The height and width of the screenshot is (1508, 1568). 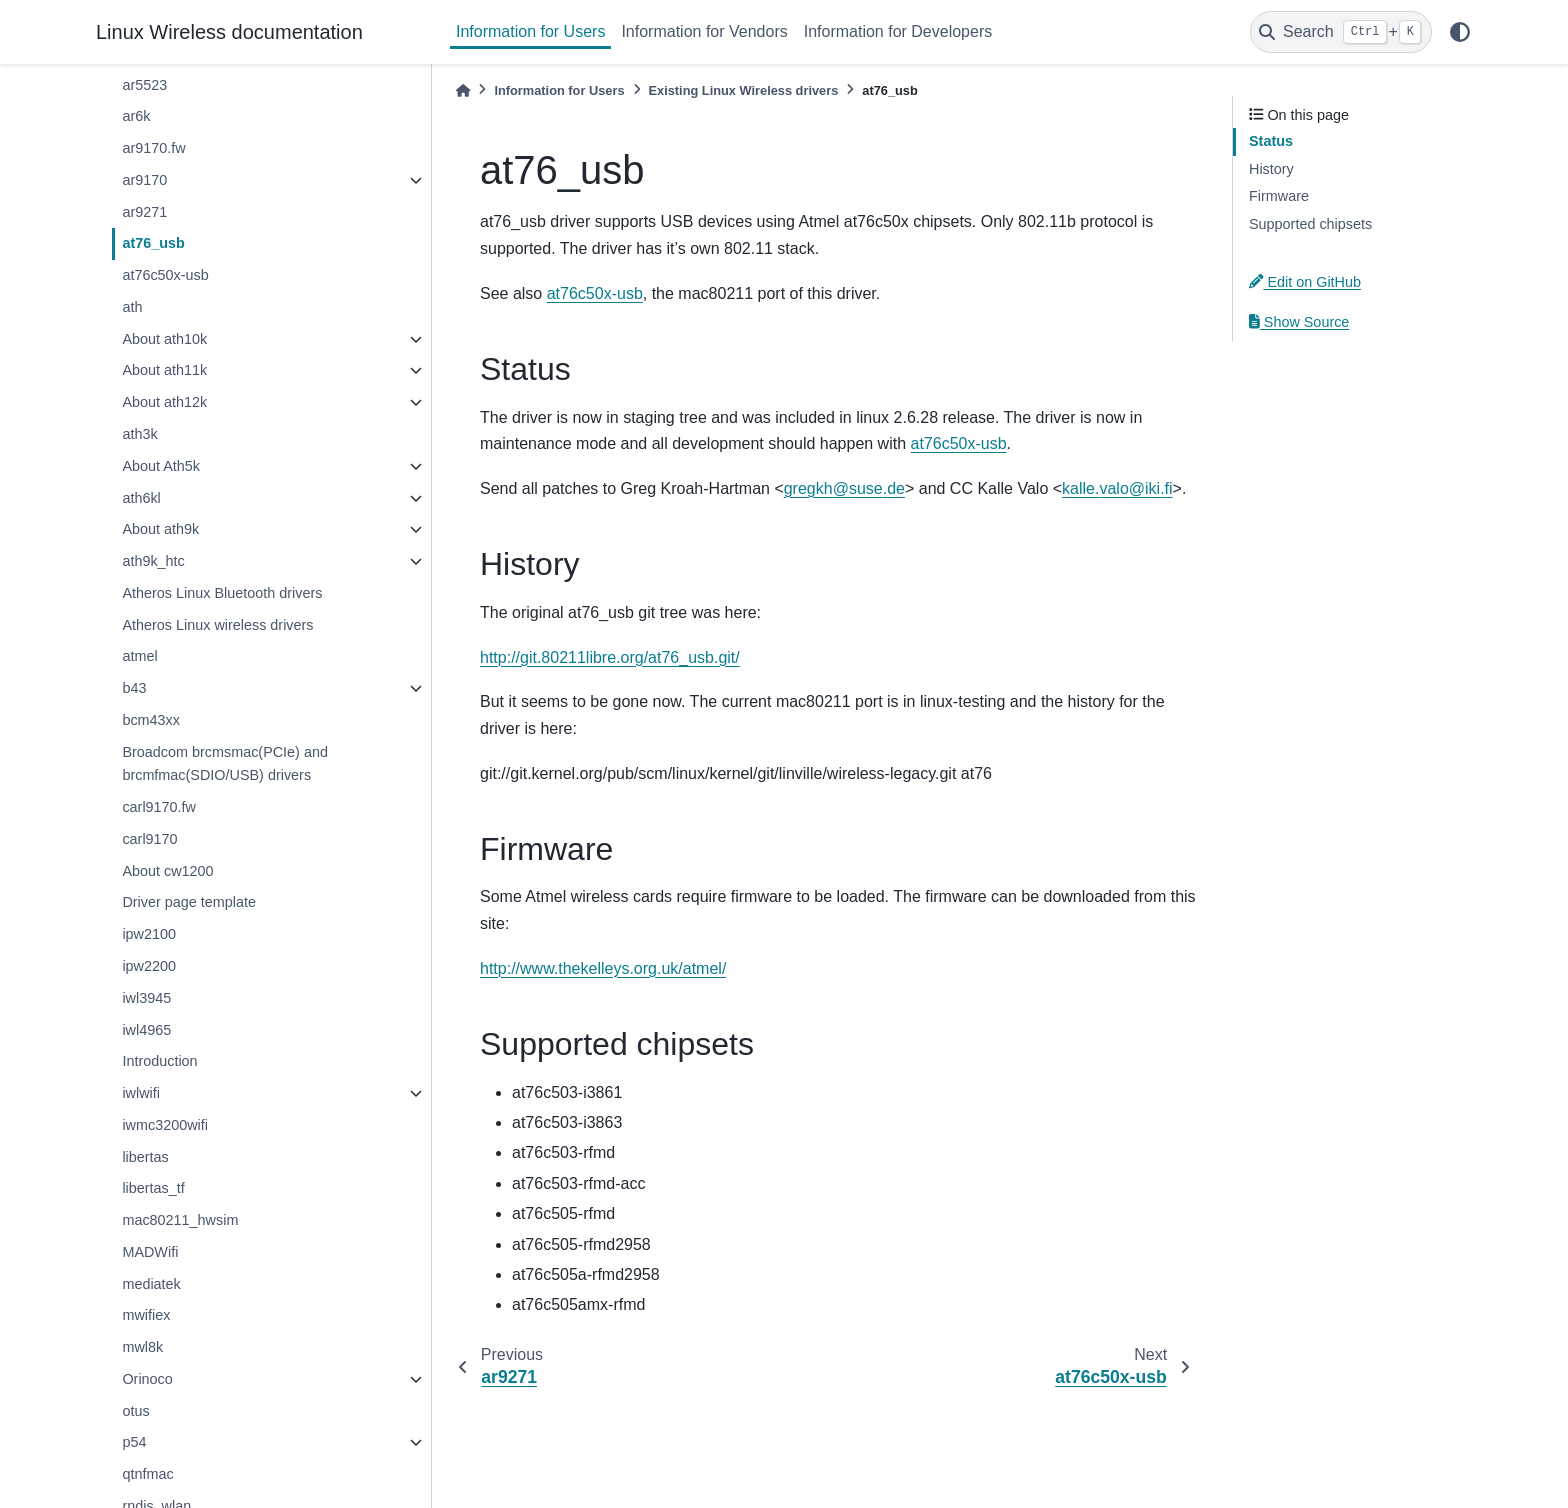 I want to click on iwlwifi, so click(x=141, y=1093).